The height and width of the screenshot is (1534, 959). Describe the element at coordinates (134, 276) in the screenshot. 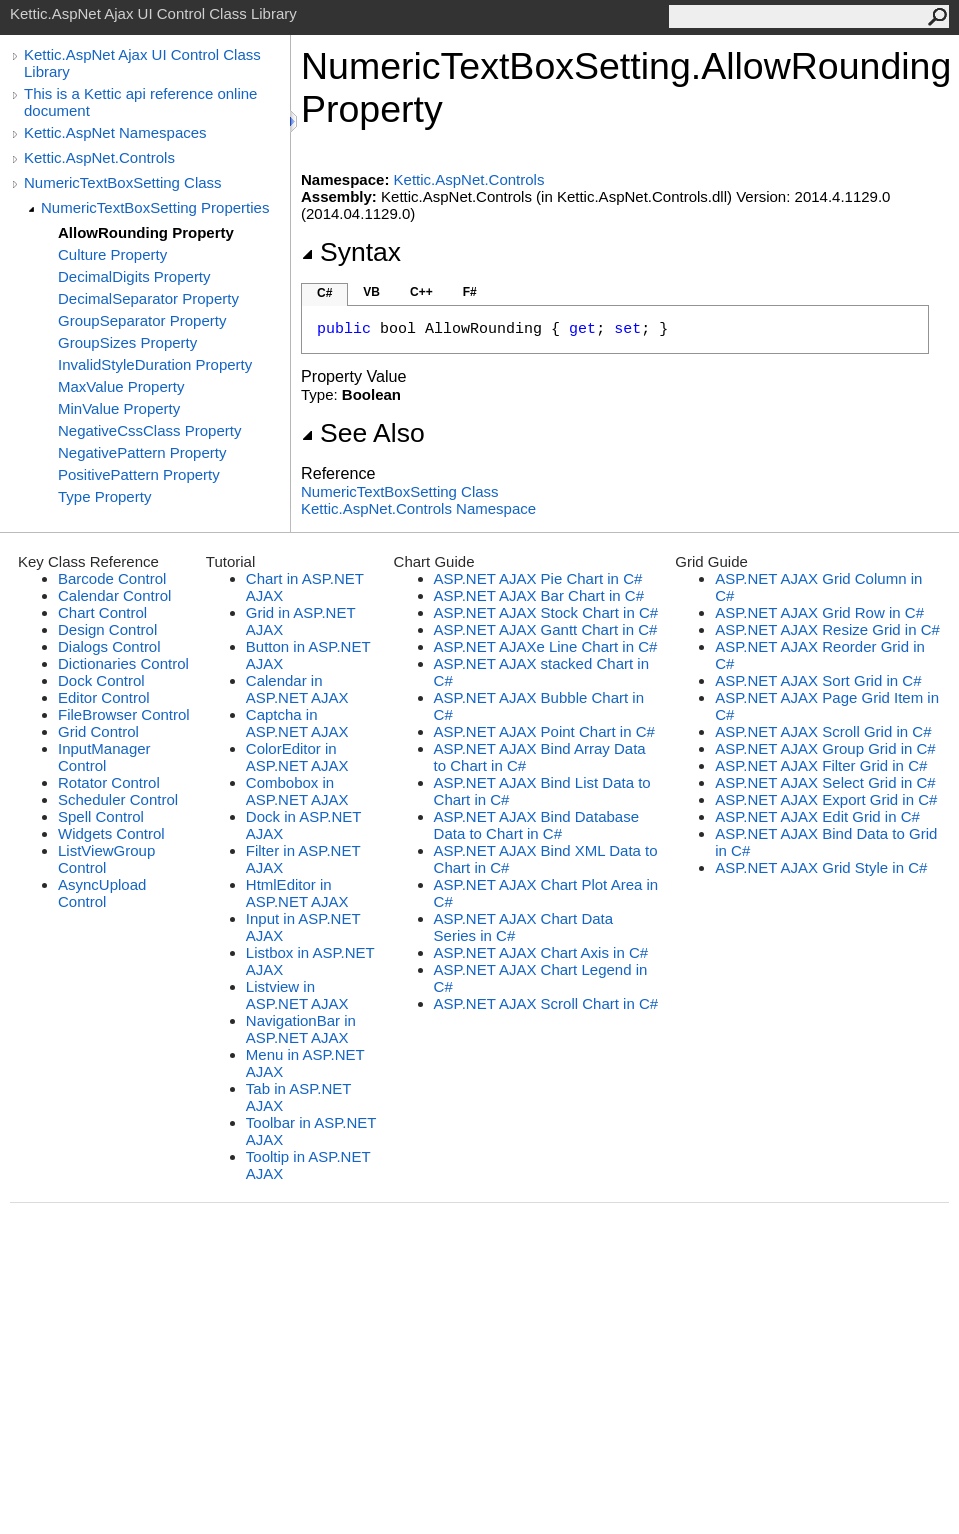

I see `DecimalDigits Property` at that location.